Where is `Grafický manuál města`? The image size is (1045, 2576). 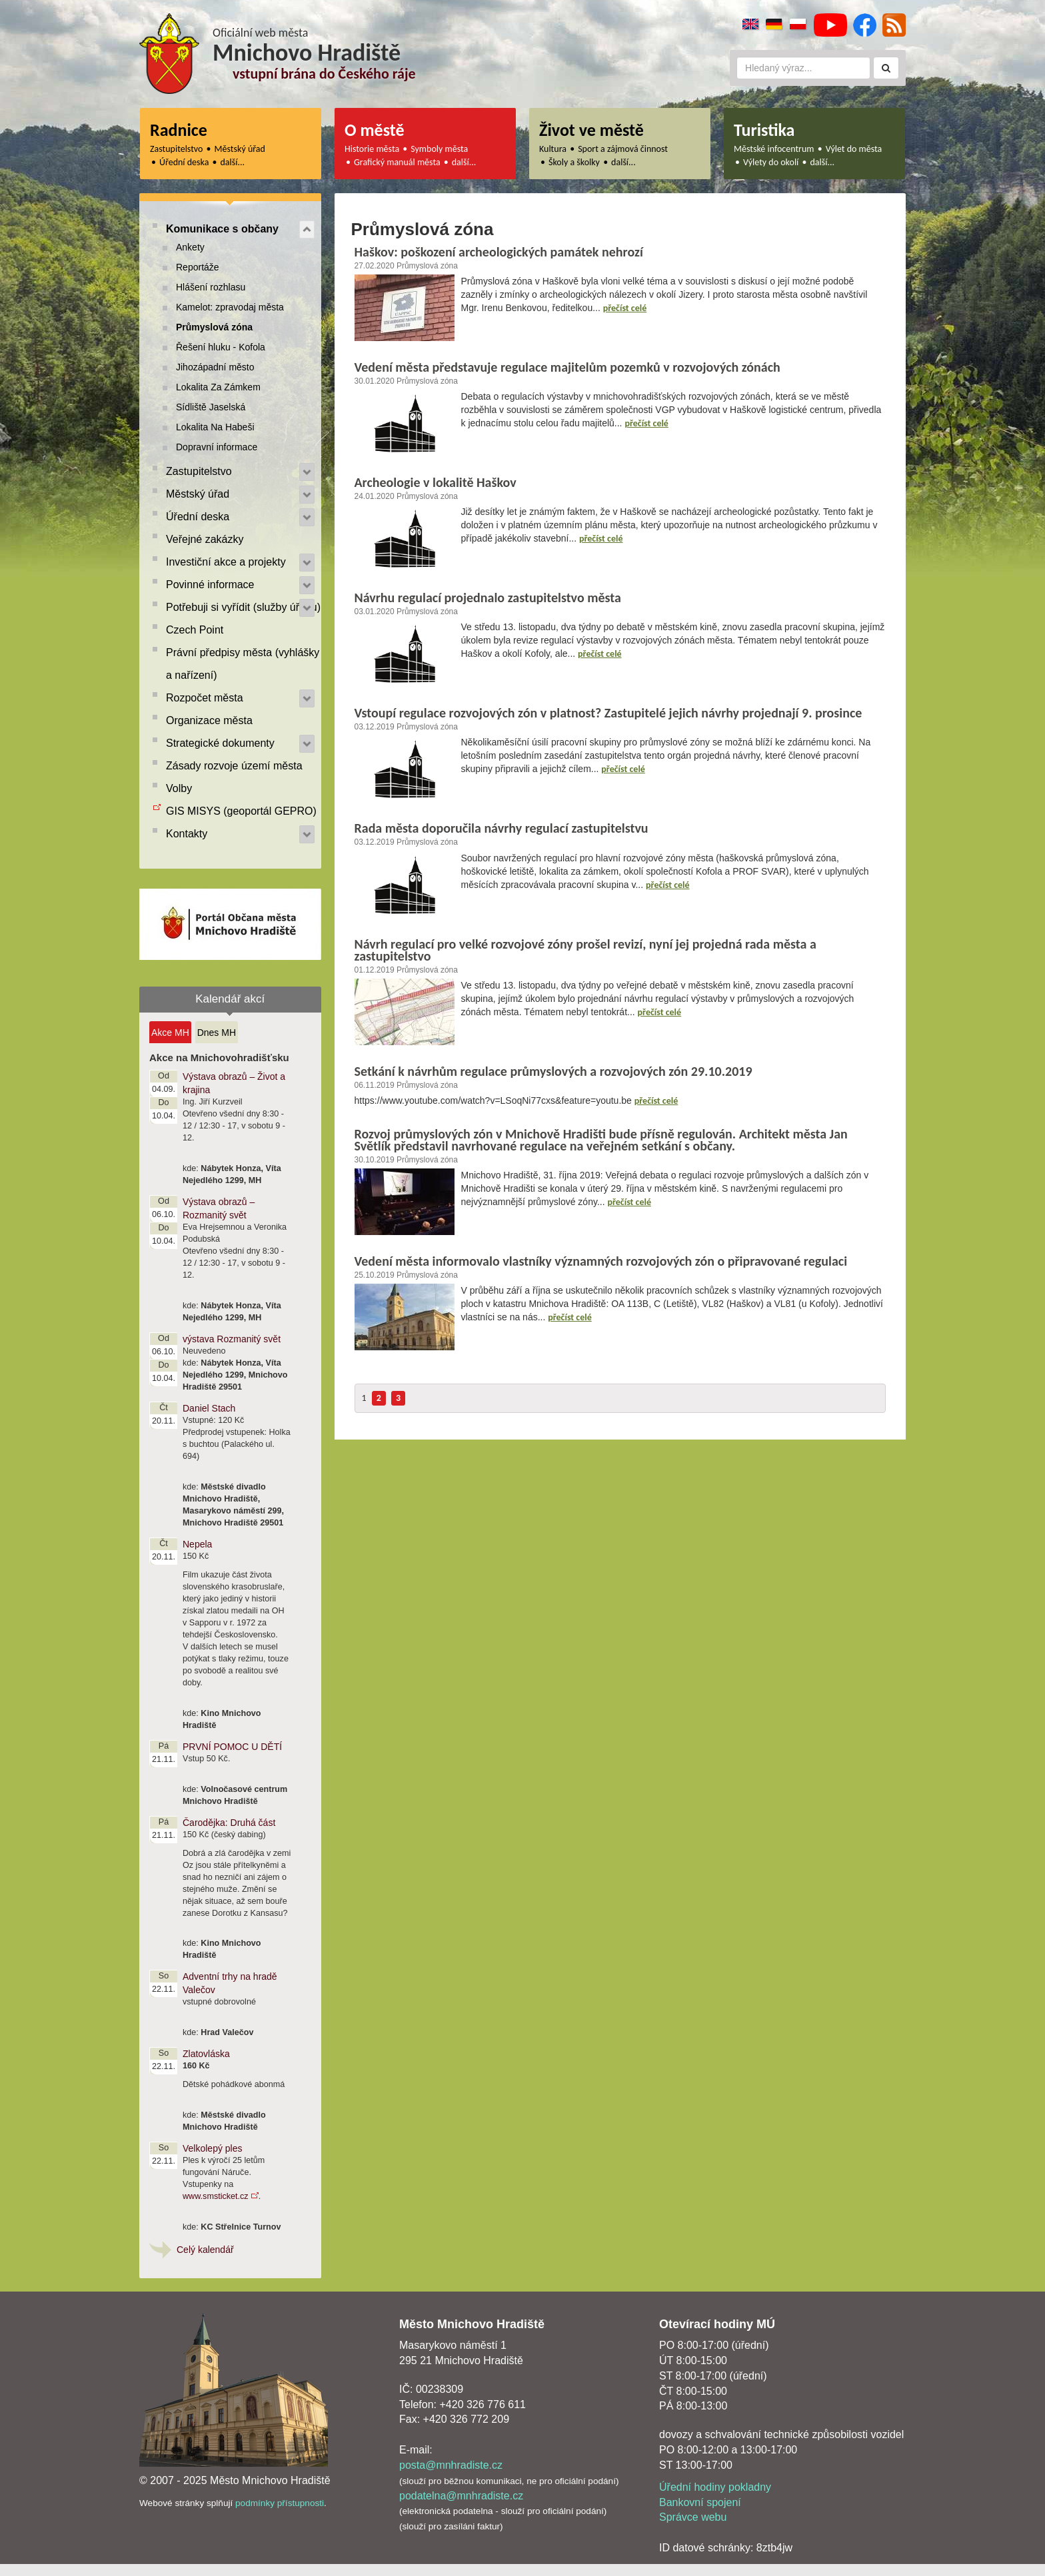
Grafický manuál města is located at coordinates (397, 162).